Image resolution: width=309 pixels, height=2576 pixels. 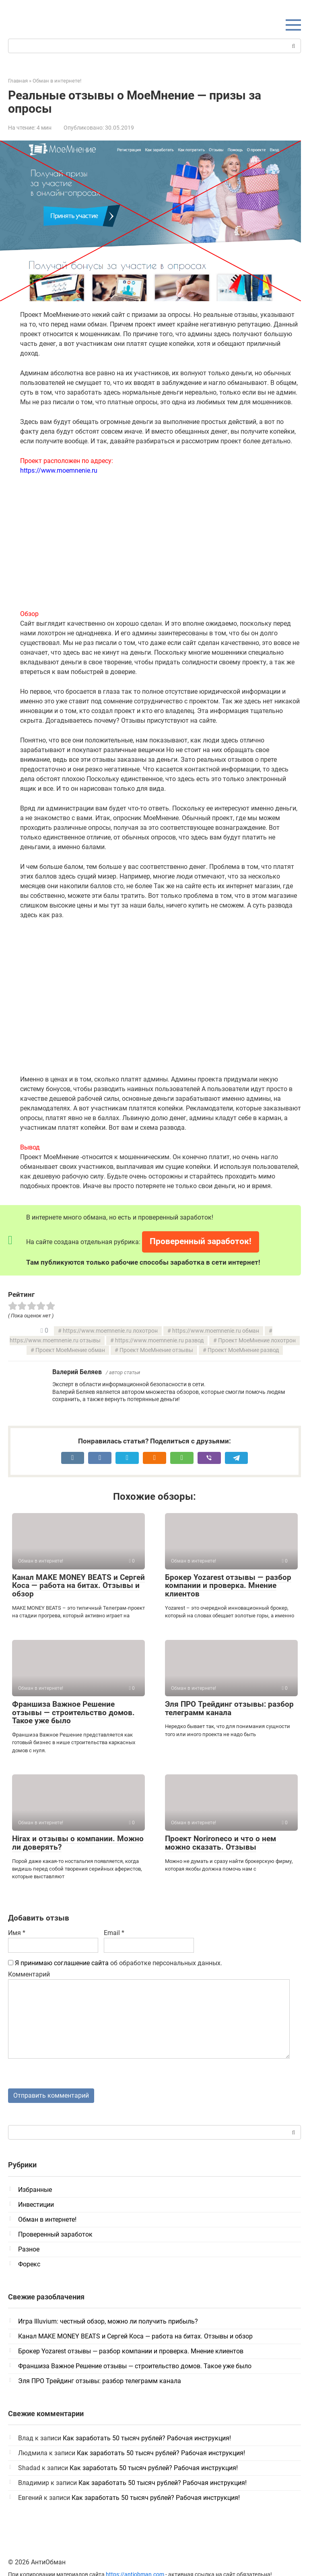 What do you see at coordinates (215, 1330) in the screenshot?
I see `https://www.moemnenie.ru обман` at bounding box center [215, 1330].